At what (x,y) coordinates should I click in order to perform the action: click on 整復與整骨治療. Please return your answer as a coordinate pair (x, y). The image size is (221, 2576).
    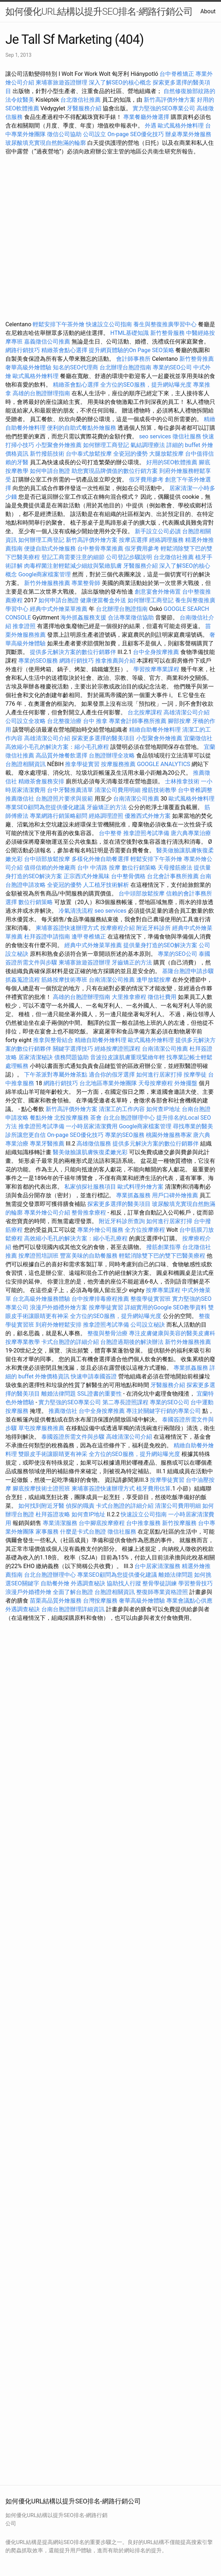
    Looking at the image, I should click on (107, 1333).